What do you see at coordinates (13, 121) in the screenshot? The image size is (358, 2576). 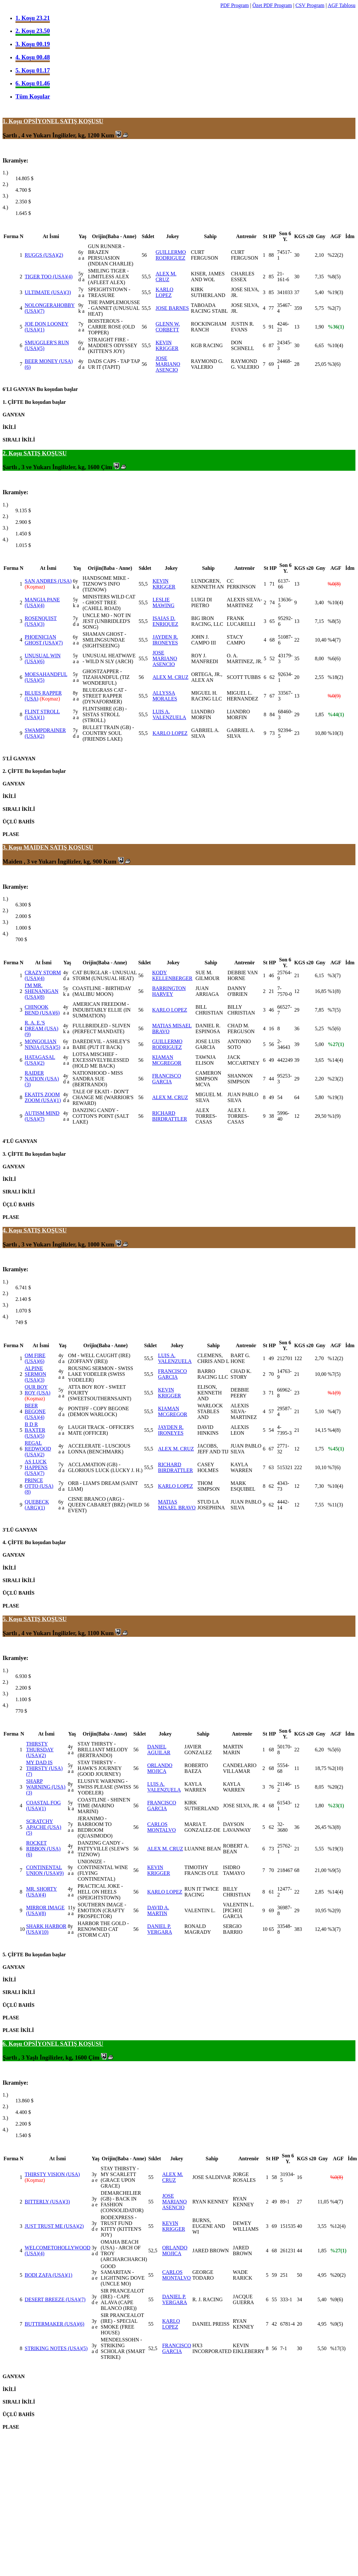 I see `1. Koşu` at bounding box center [13, 121].